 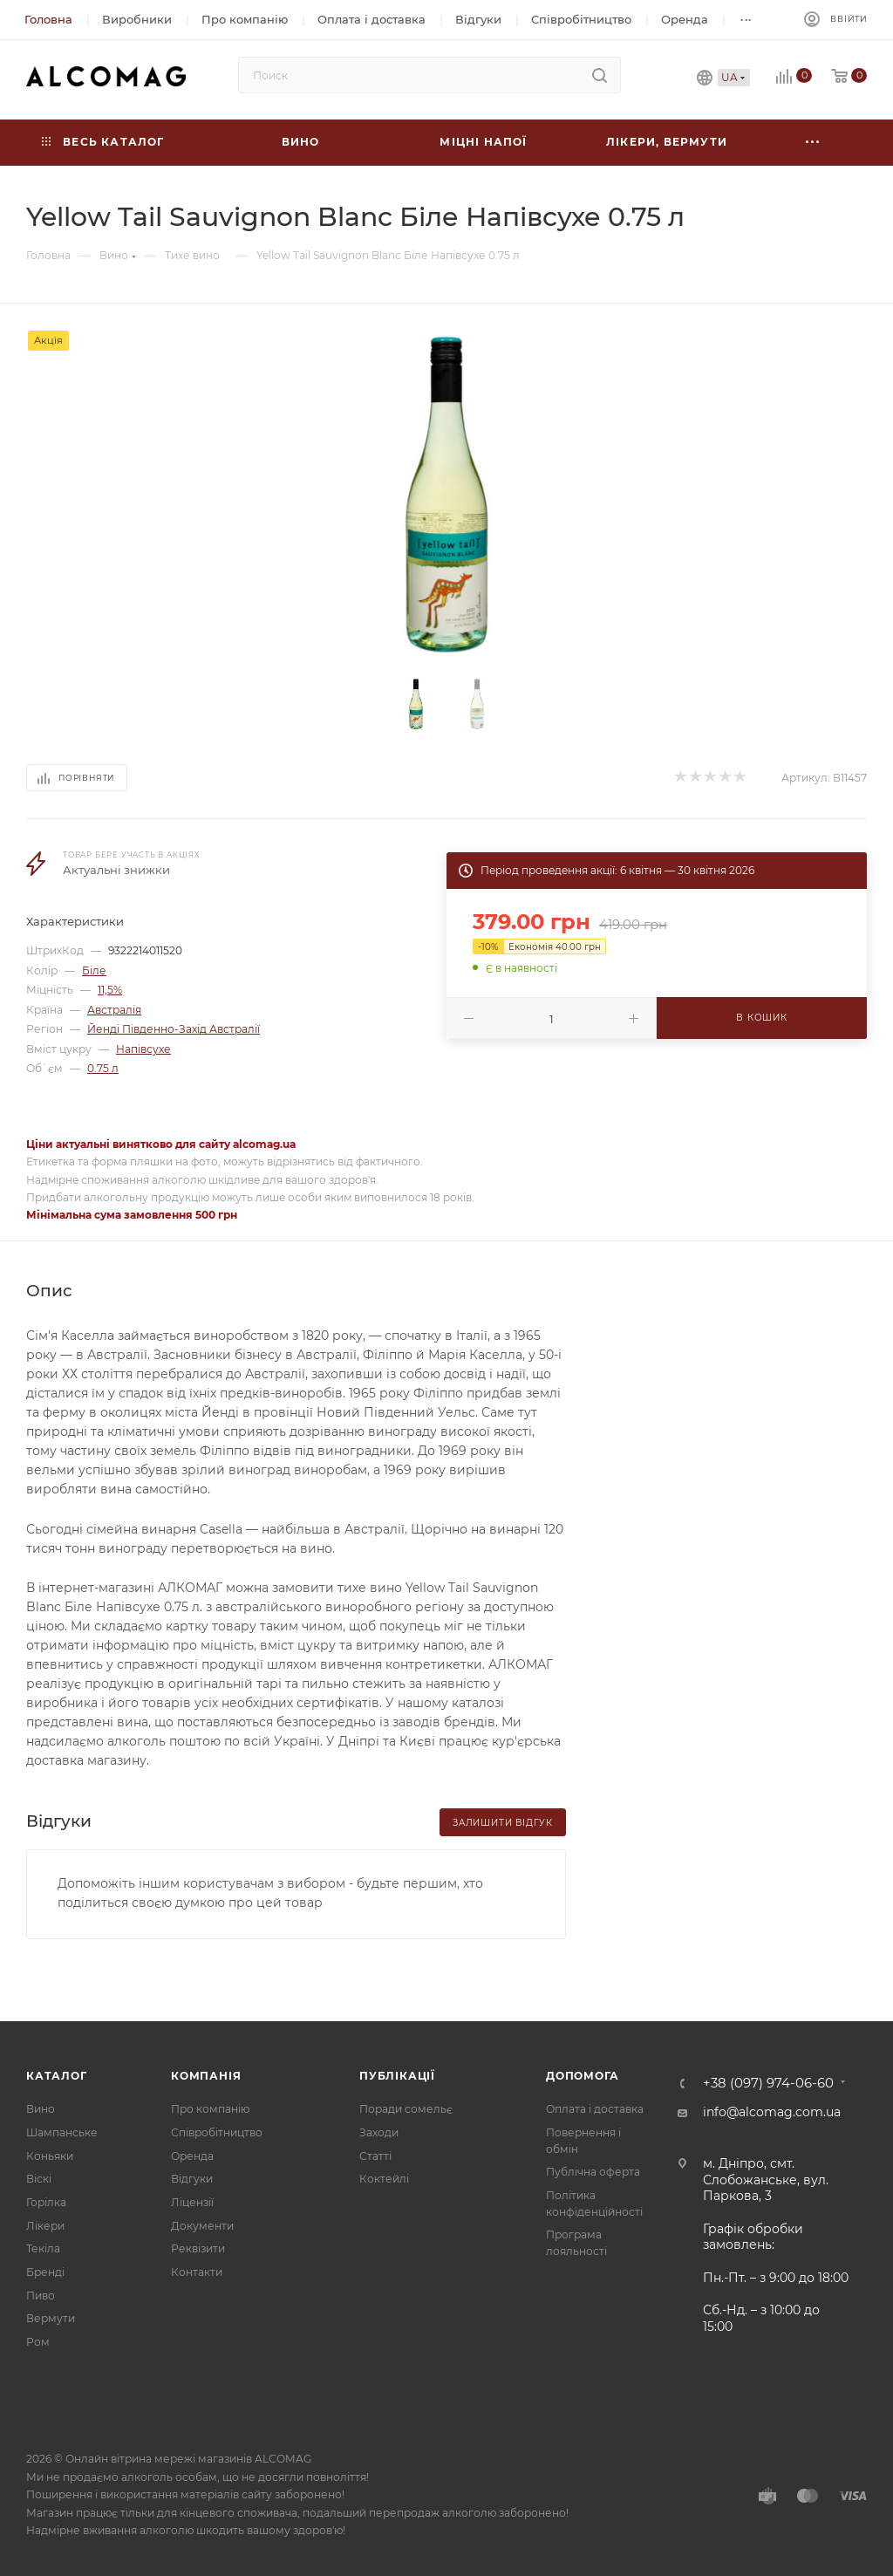 What do you see at coordinates (46, 2202) in the screenshot?
I see `Горілка` at bounding box center [46, 2202].